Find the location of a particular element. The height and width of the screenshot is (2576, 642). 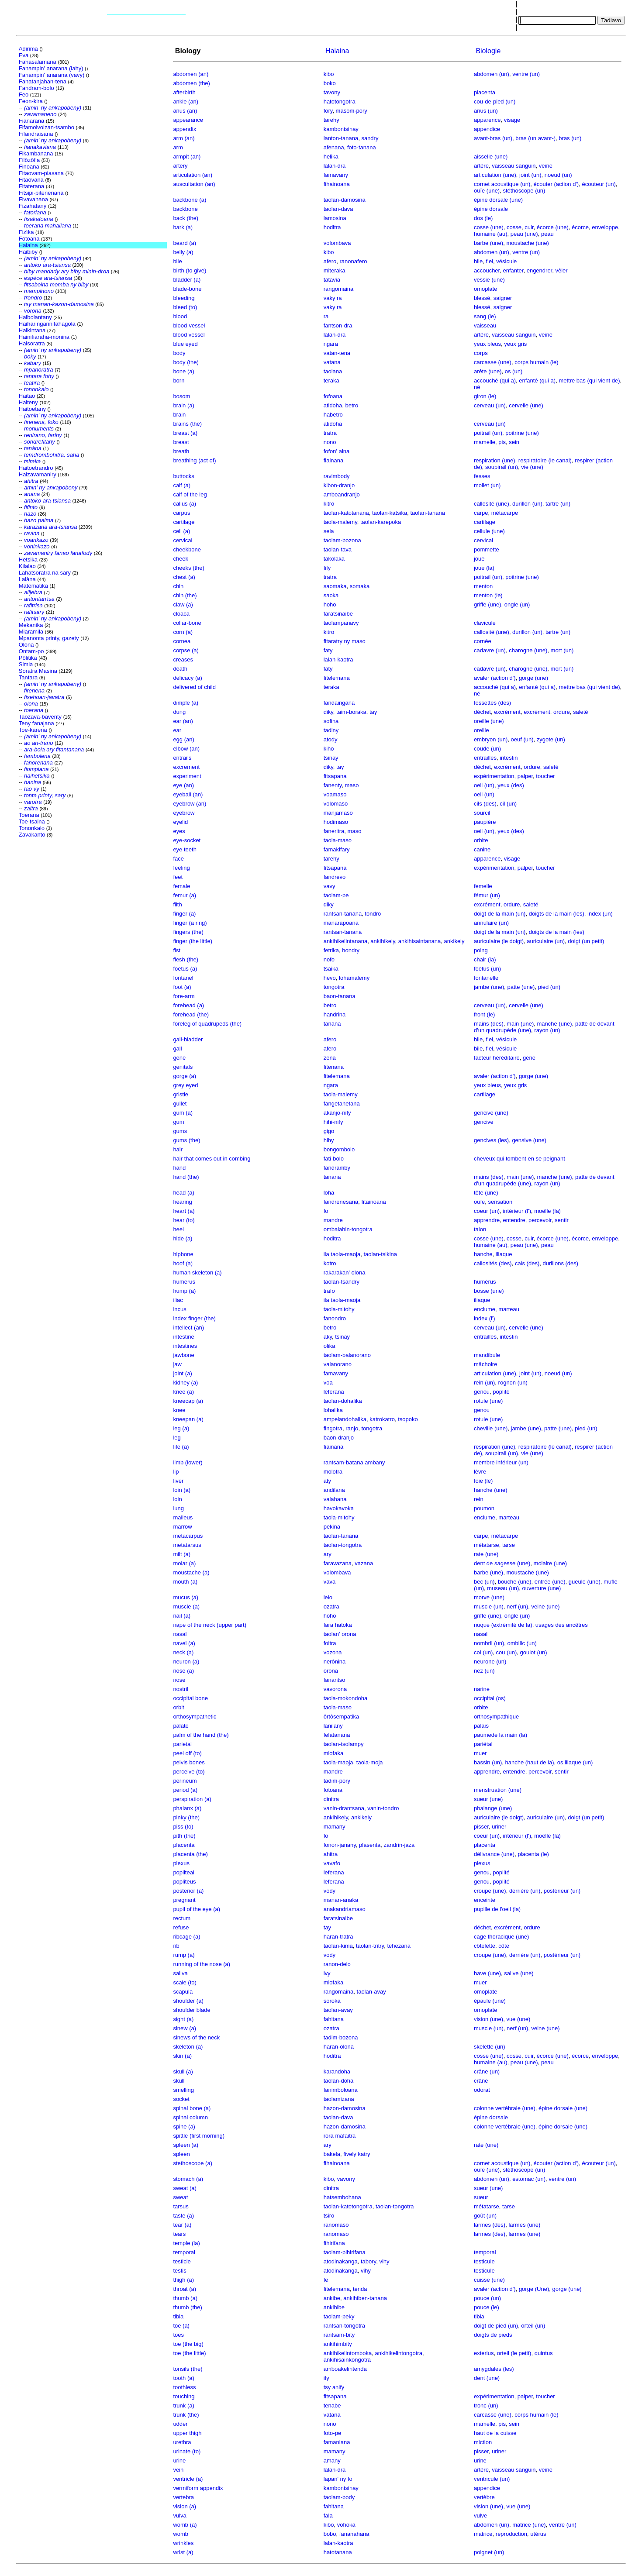

ankihiben-tanana is located at coordinates (365, 2298).